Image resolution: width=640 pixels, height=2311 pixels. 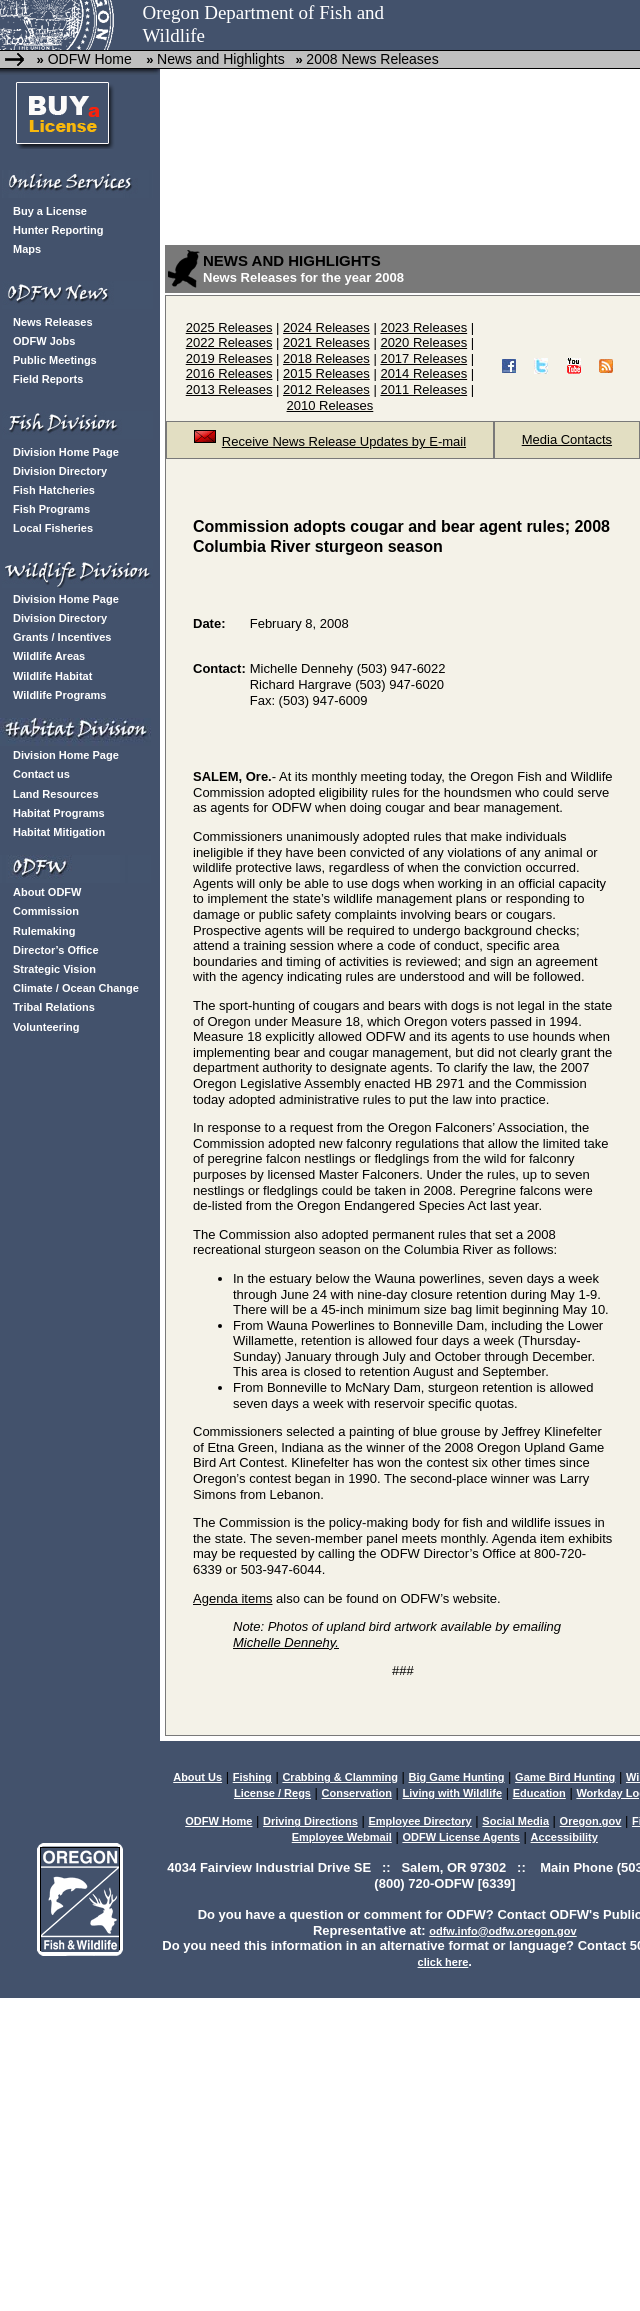 What do you see at coordinates (62, 637) in the screenshot?
I see `Grants / Incentives` at bounding box center [62, 637].